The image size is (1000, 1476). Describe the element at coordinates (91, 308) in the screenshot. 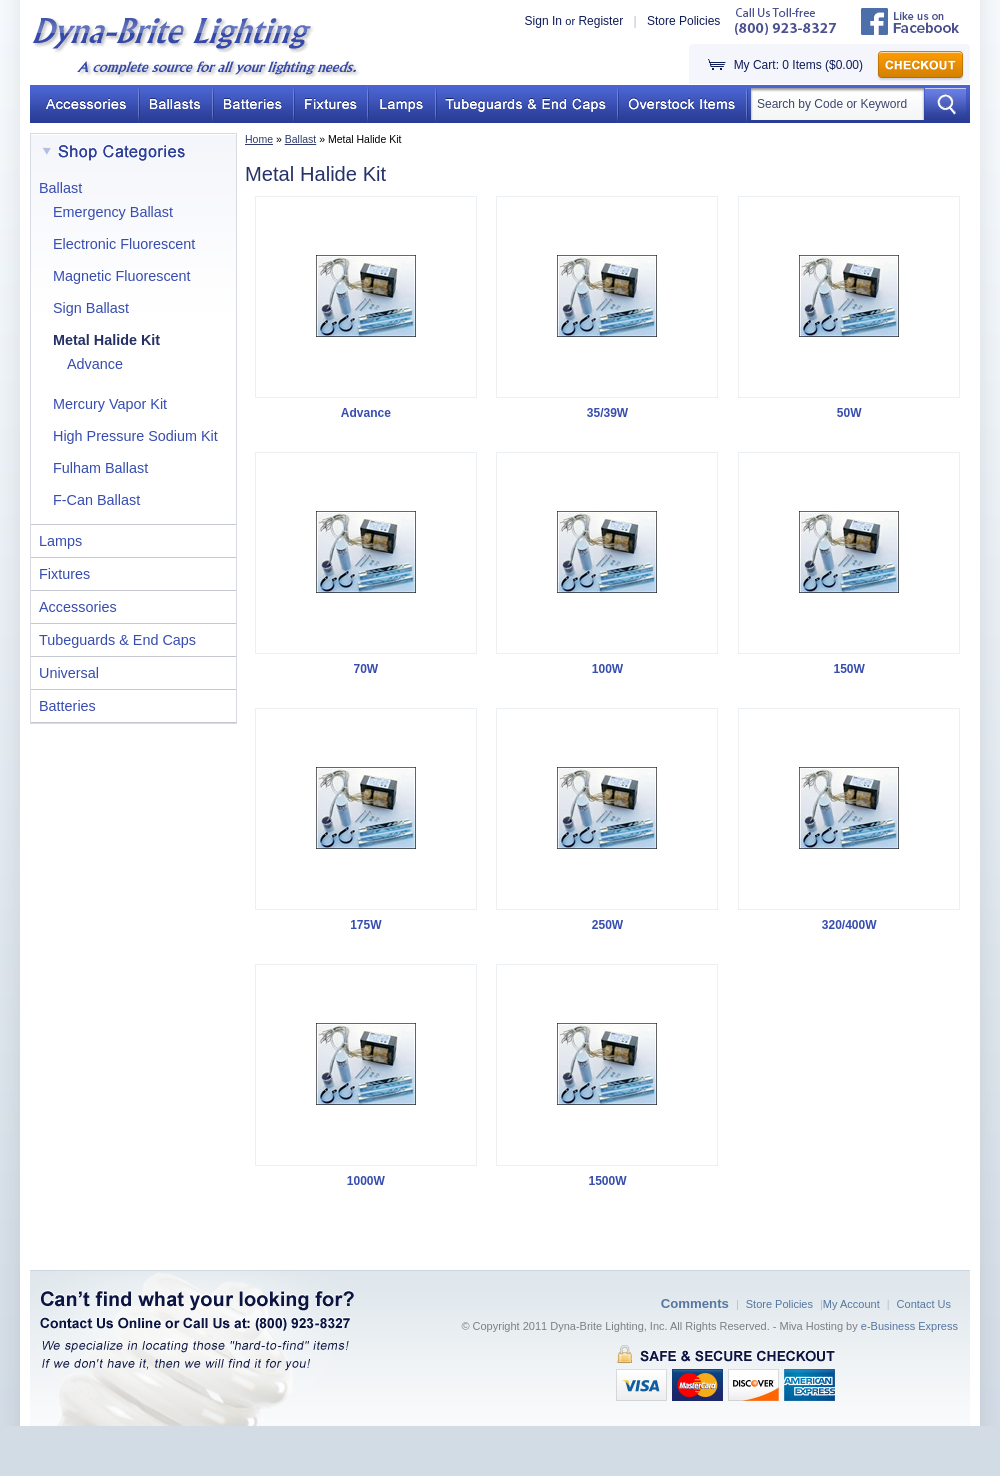

I see `Sign Ballast` at that location.